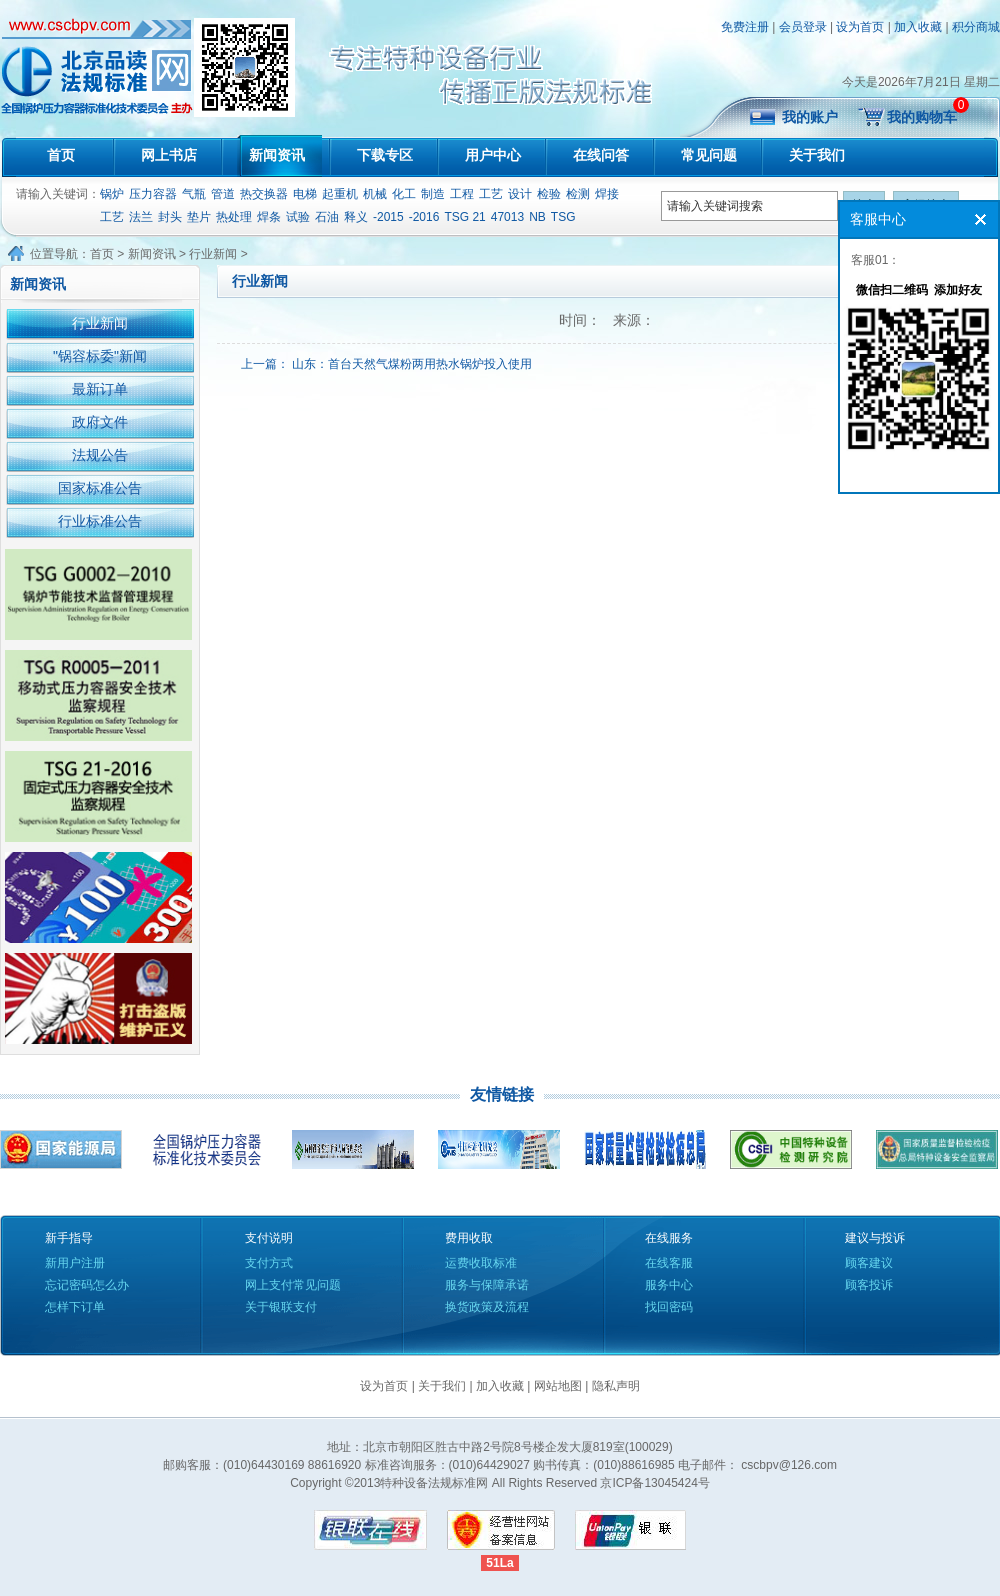 The width and height of the screenshot is (1000, 1596). Describe the element at coordinates (424, 217) in the screenshot. I see `-2016` at that location.